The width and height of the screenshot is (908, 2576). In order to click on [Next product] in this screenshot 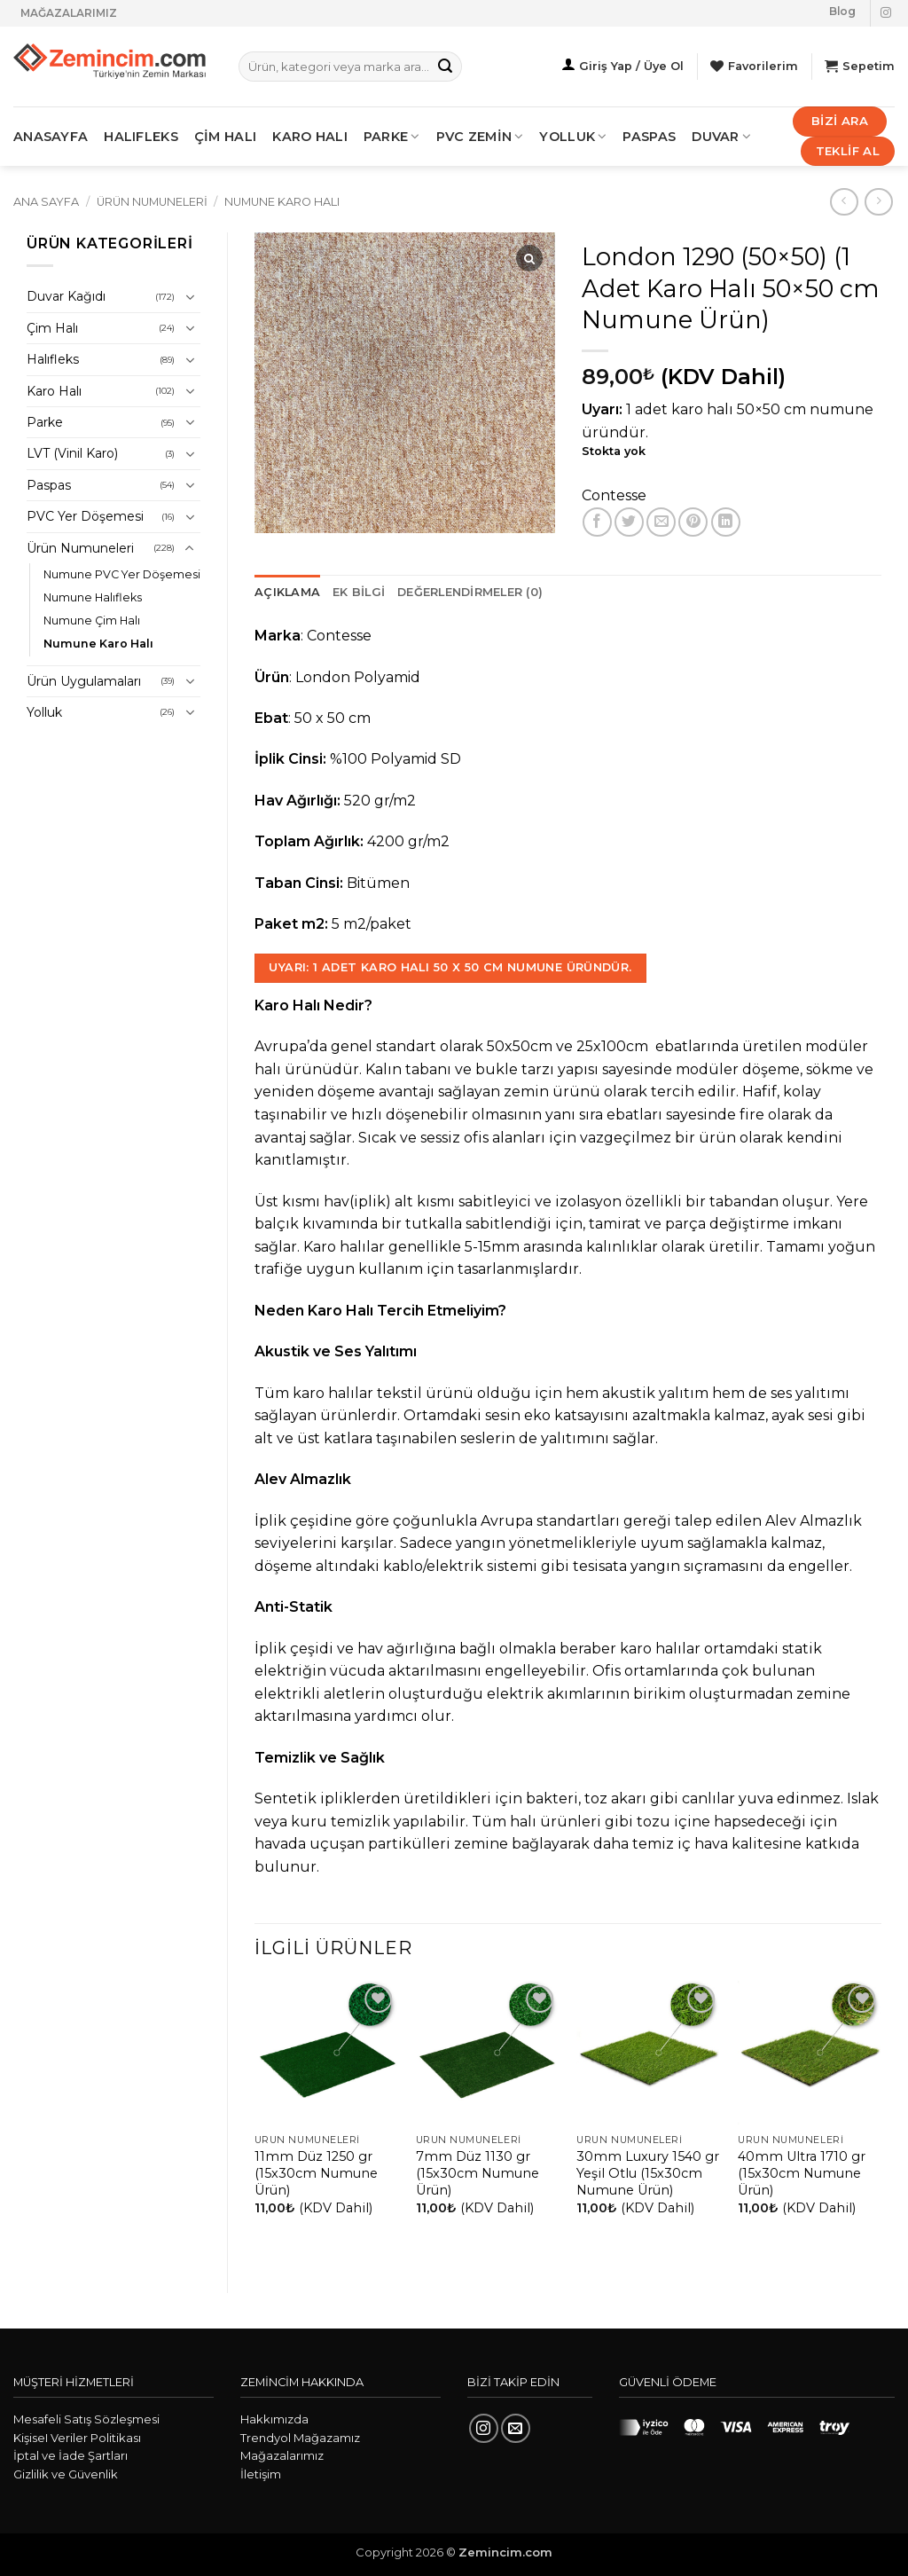, I will do `click(843, 202)`.